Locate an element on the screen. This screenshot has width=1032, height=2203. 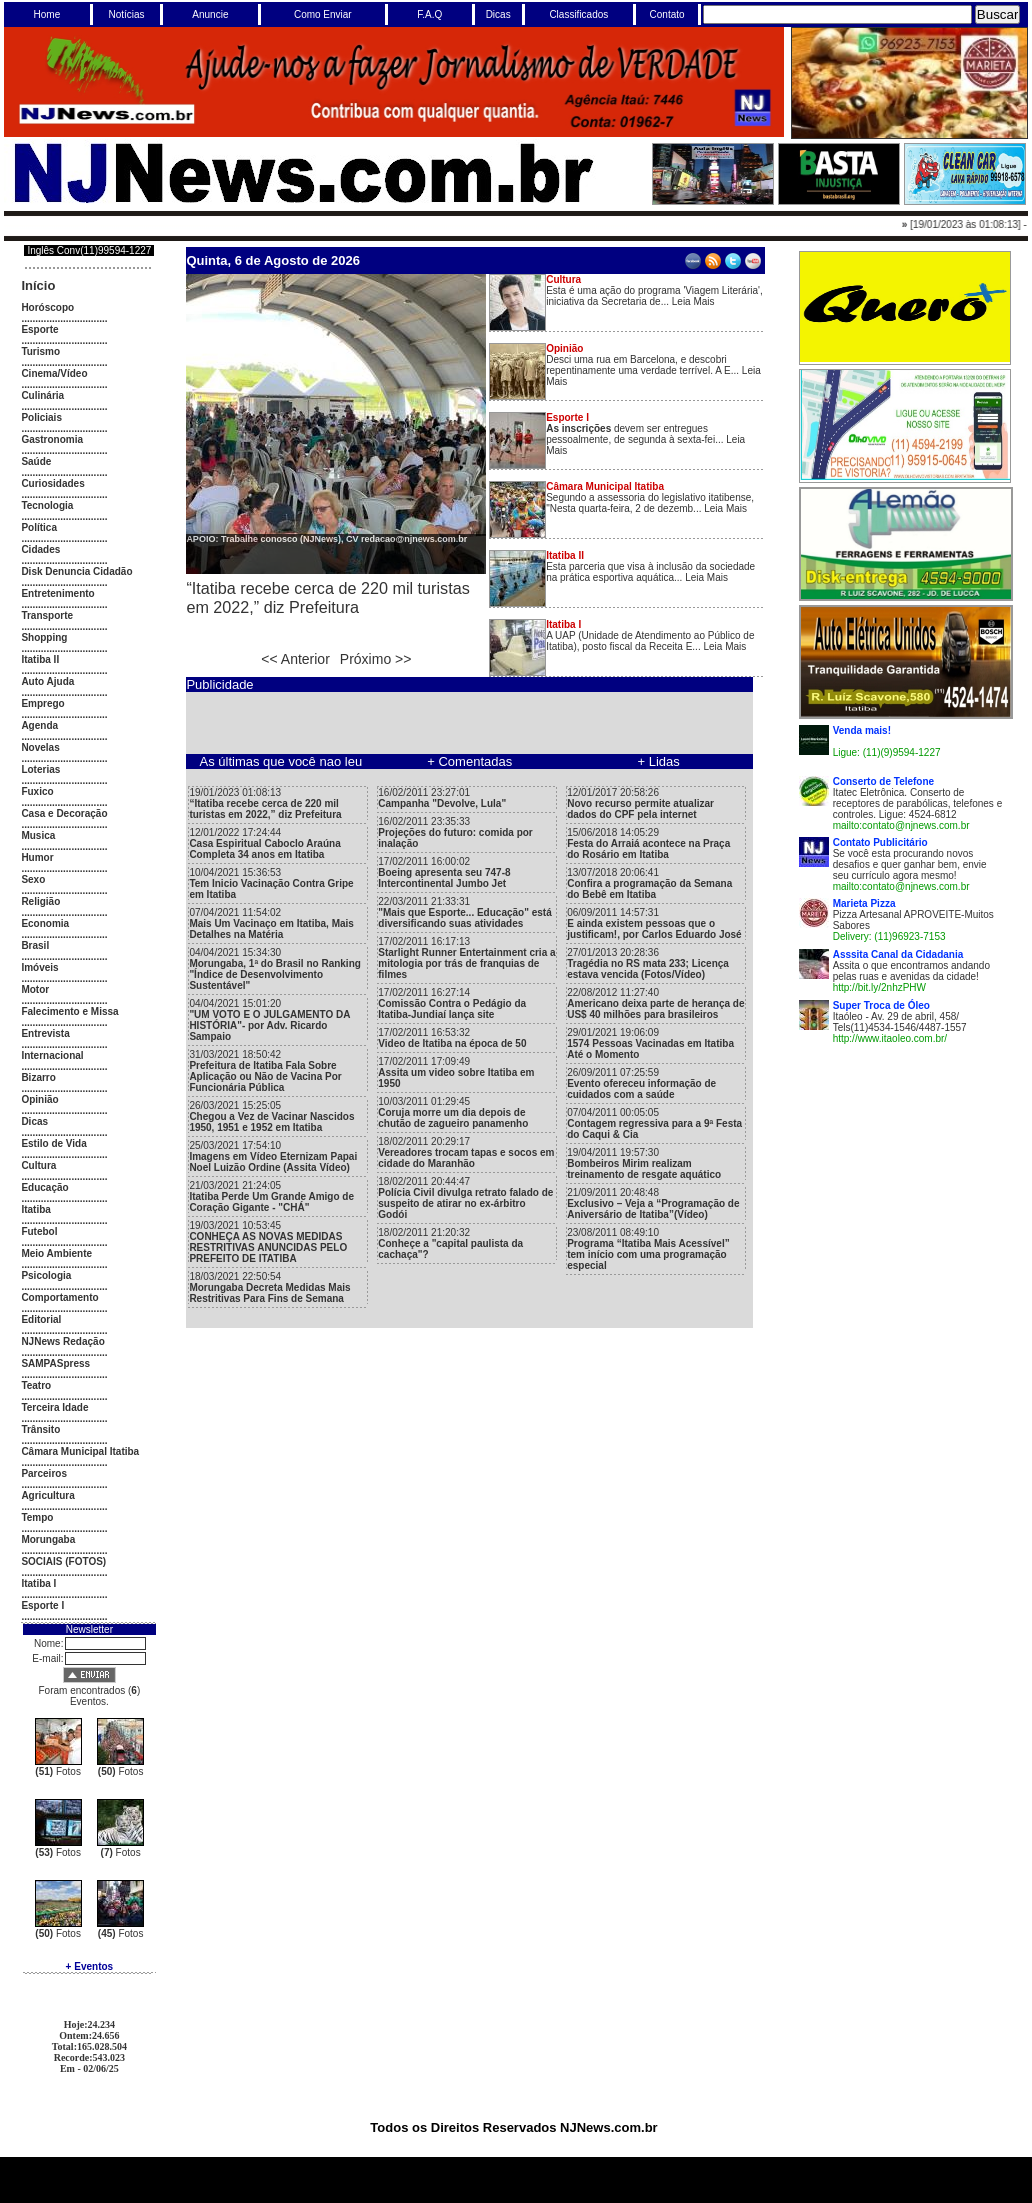
Câmara Municipal Itatiba is located at coordinates (80, 1451).